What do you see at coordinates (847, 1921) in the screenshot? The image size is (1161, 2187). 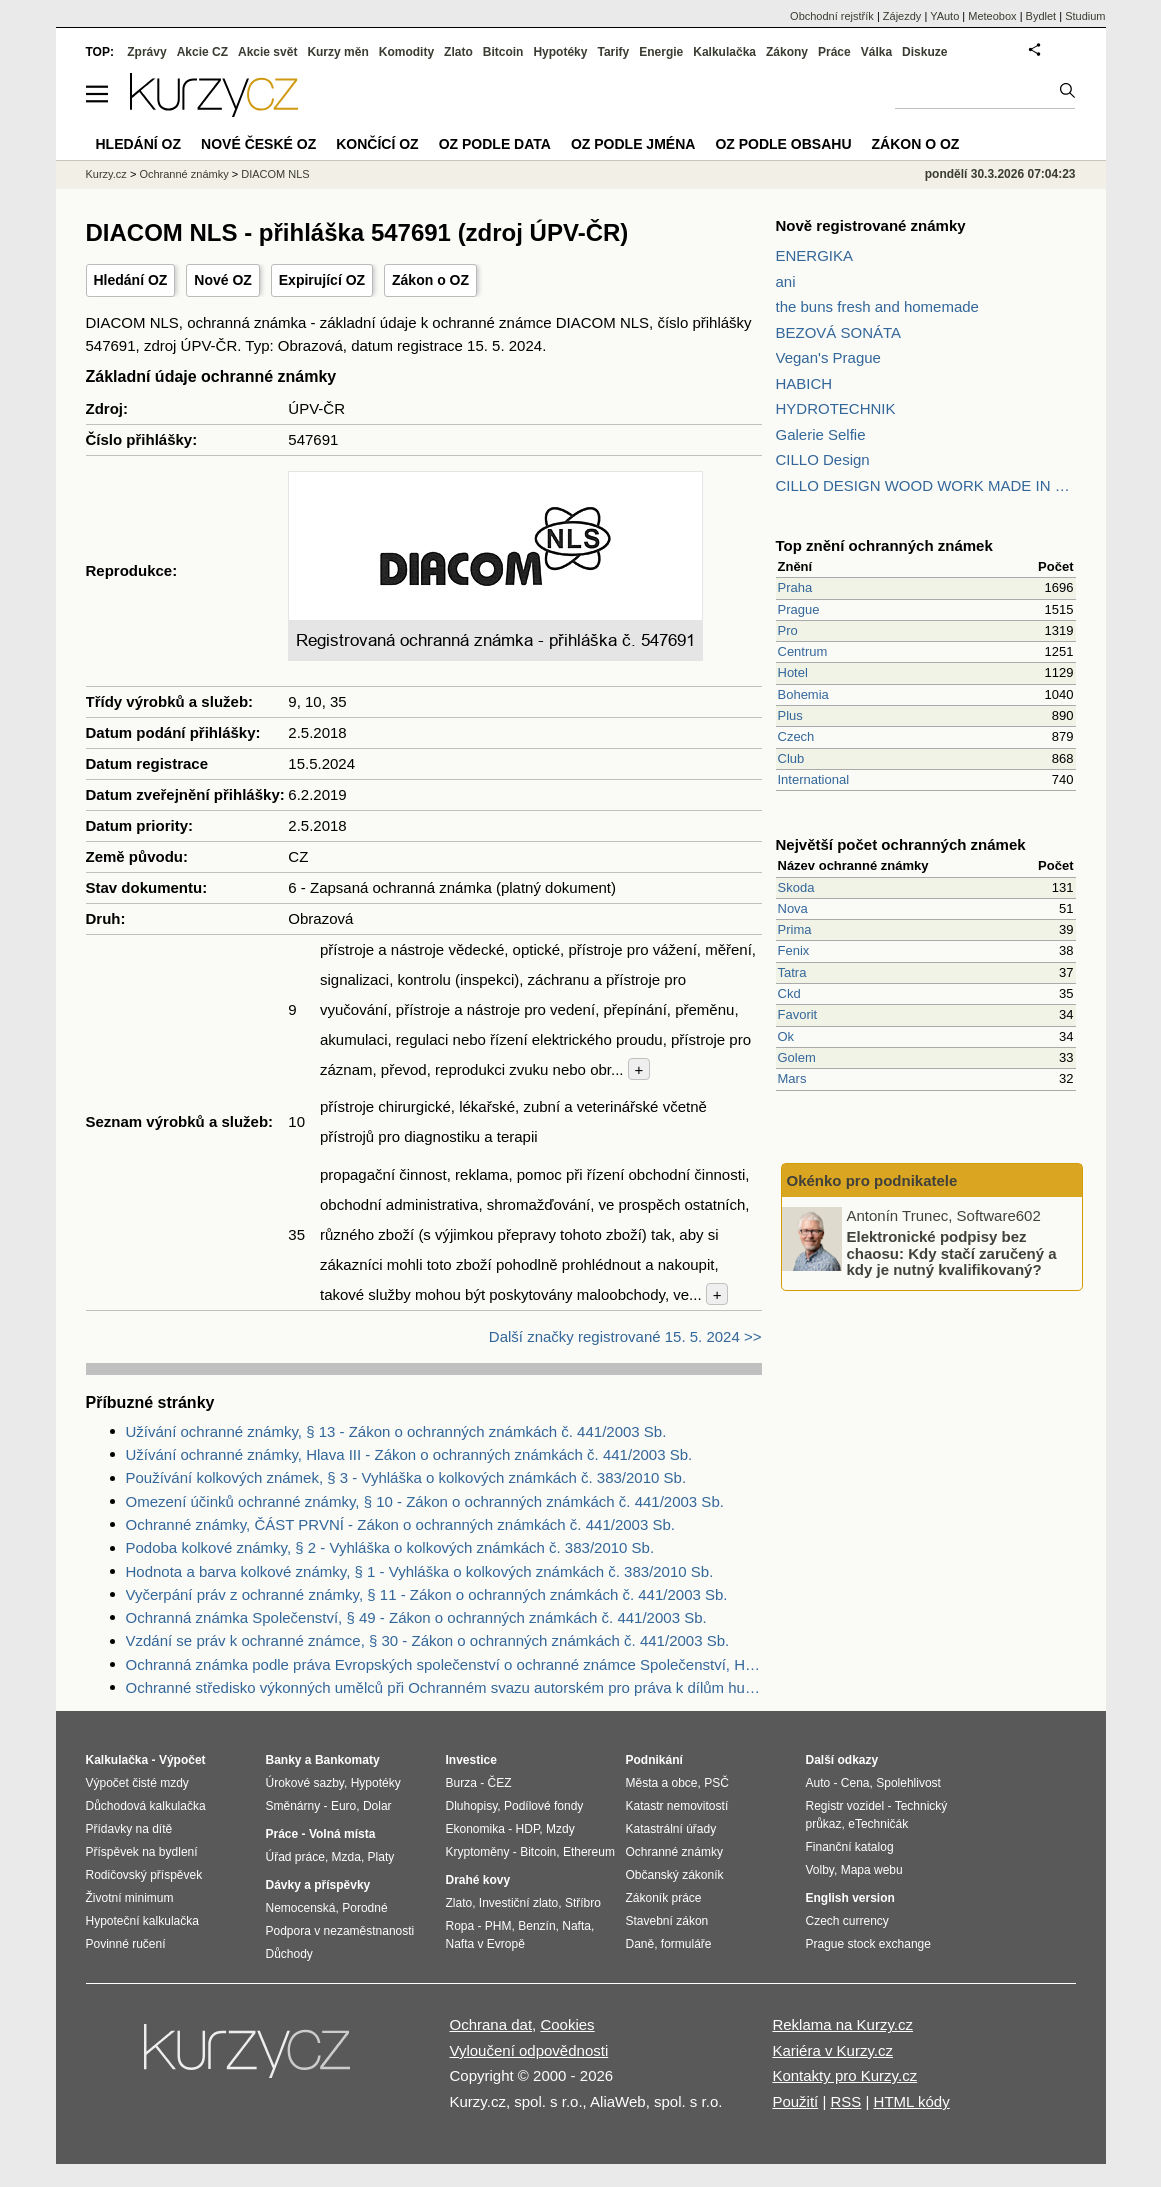 I see `Czech currency` at bounding box center [847, 1921].